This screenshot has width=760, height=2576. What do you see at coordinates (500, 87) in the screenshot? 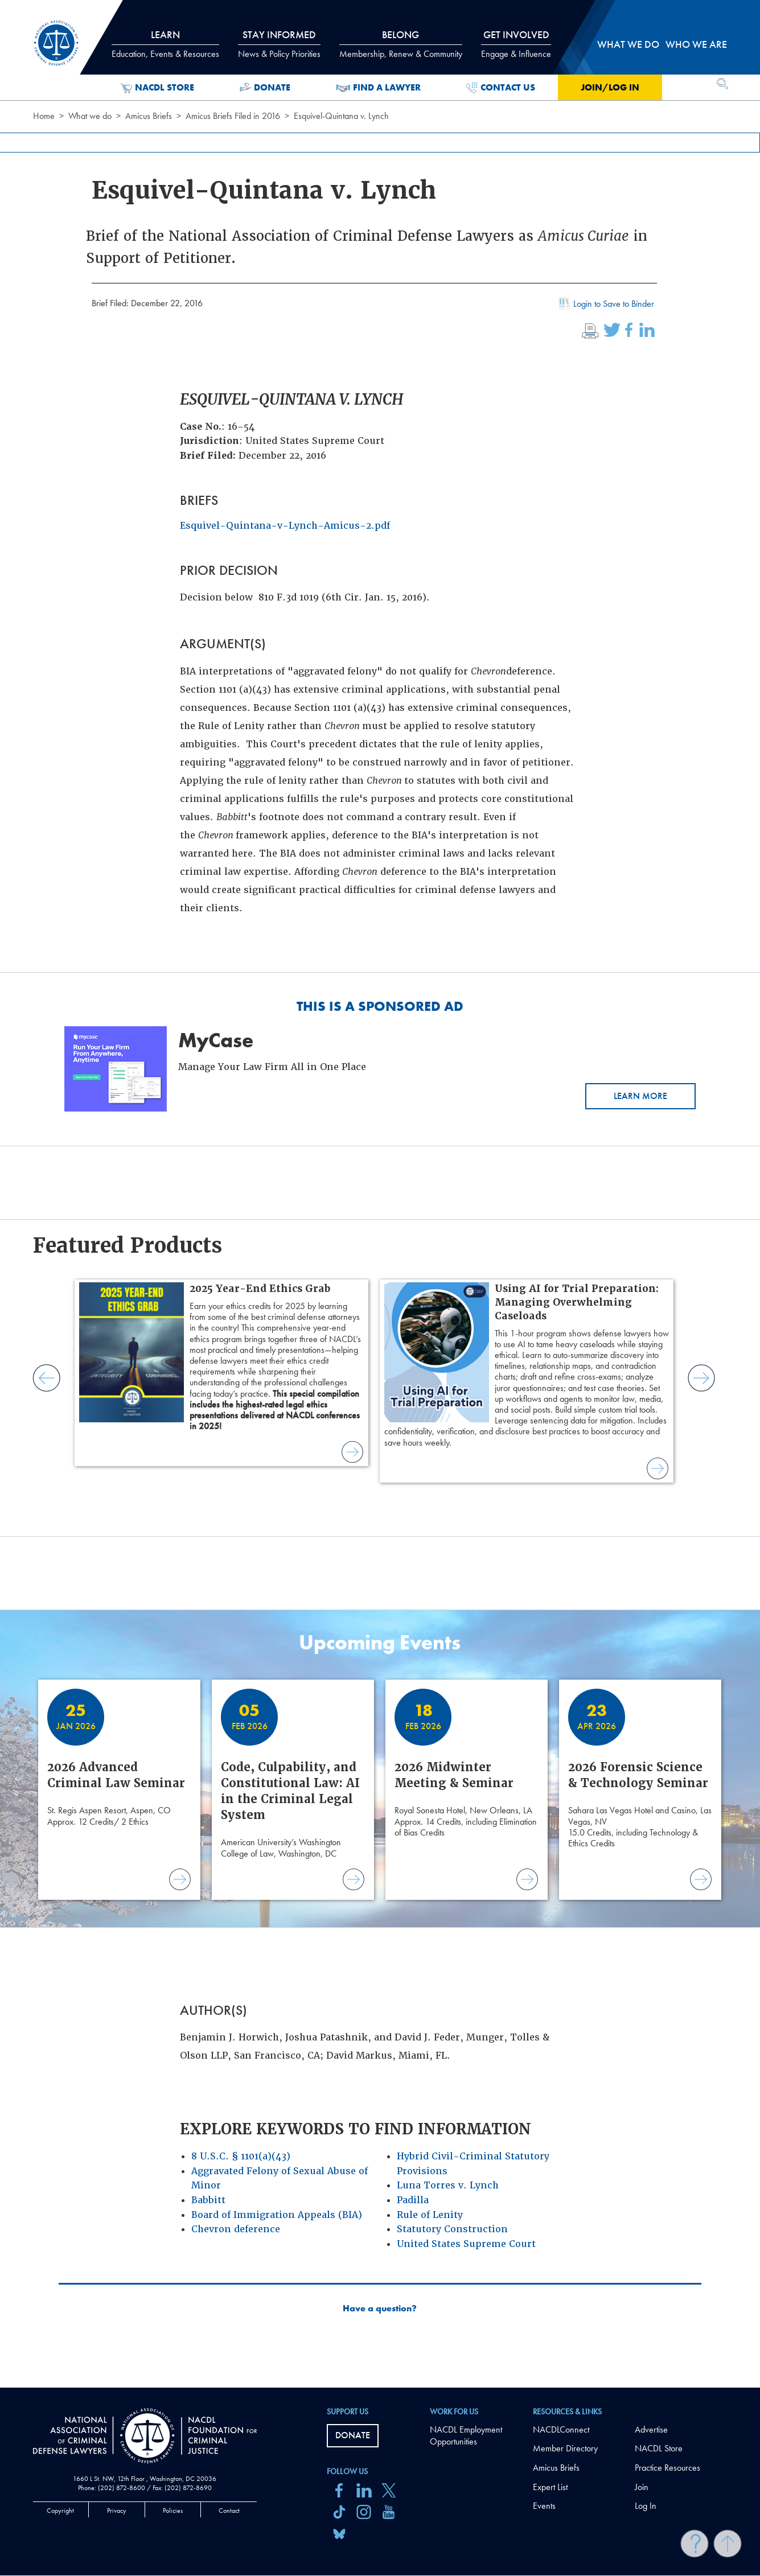
I see `Contact Us` at bounding box center [500, 87].